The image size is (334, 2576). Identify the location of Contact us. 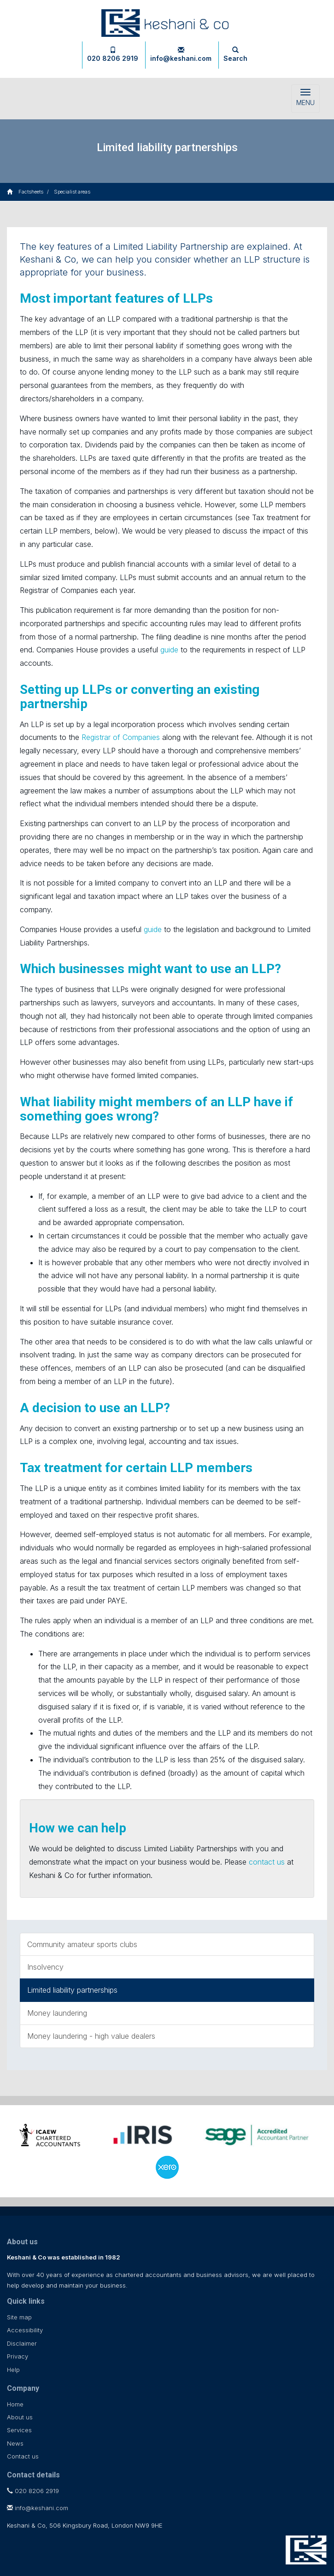
(23, 2456).